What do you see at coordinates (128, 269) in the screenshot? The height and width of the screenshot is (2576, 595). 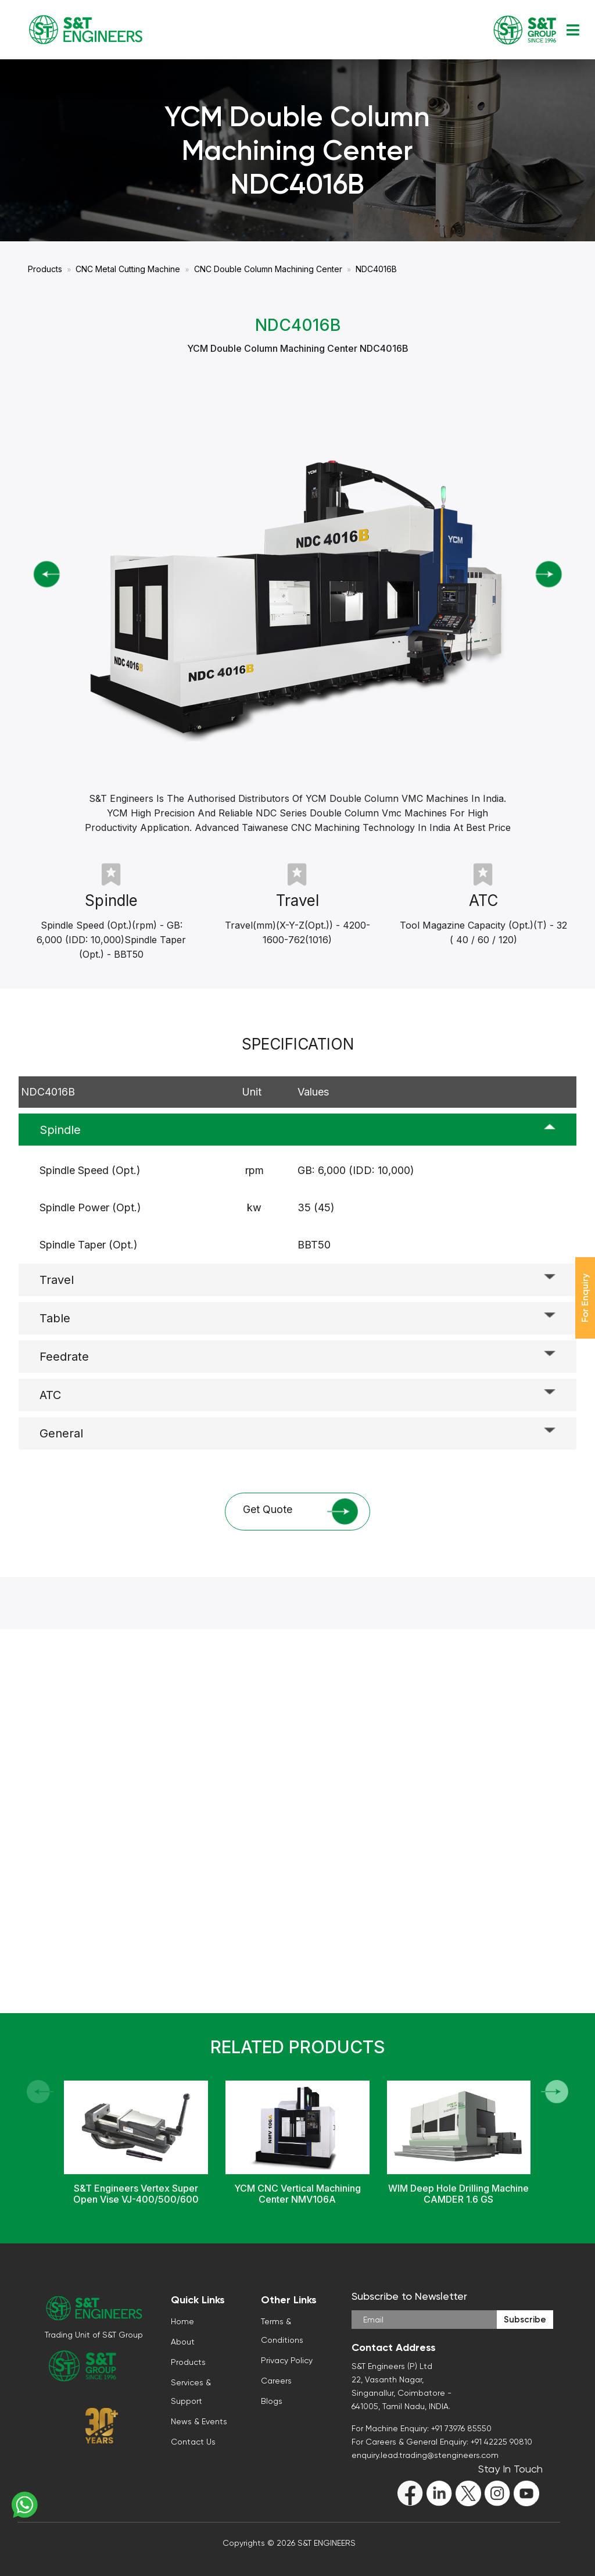 I see `CNC Metal Cutting Machine` at bounding box center [128, 269].